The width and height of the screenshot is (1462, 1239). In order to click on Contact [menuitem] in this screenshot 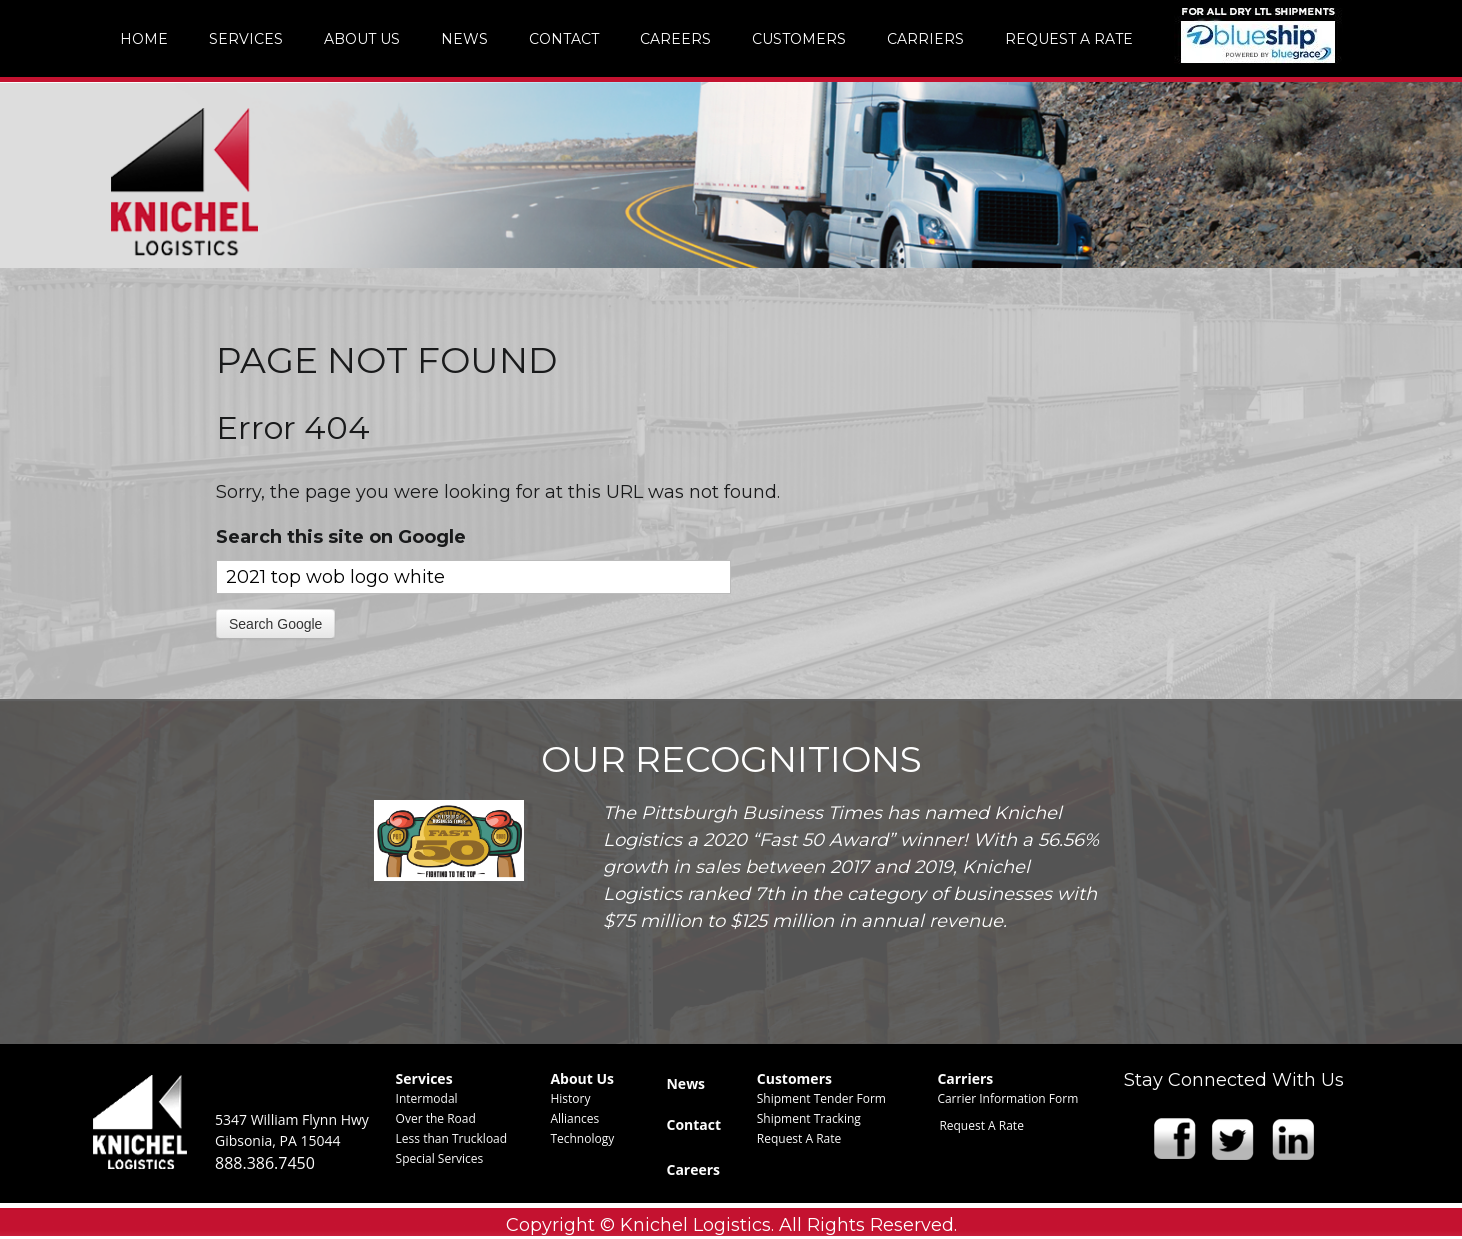, I will do `click(564, 39)`.